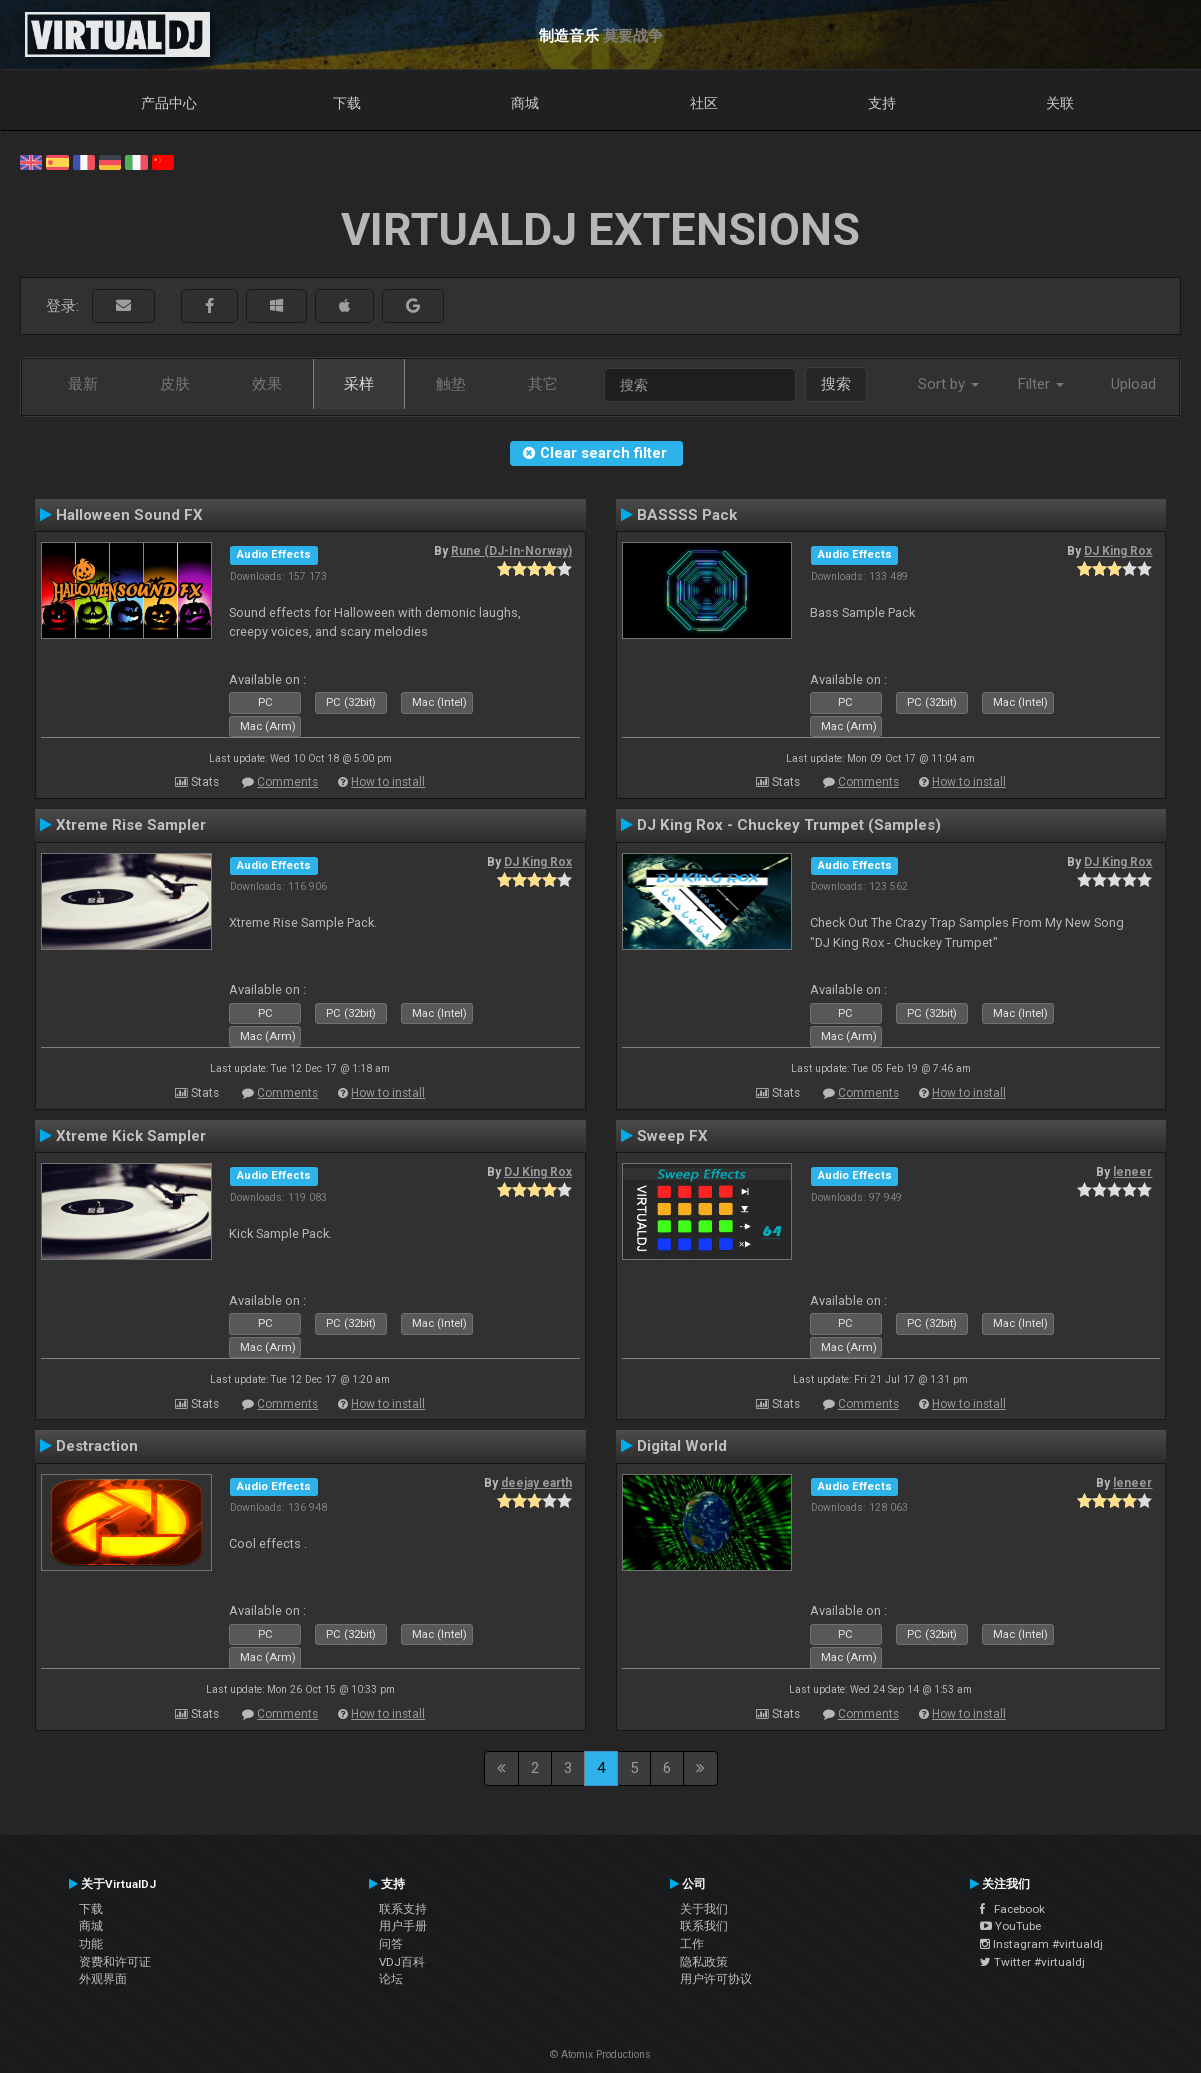 Image resolution: width=1201 pixels, height=2073 pixels. Describe the element at coordinates (287, 782) in the screenshot. I see `Comments` at that location.